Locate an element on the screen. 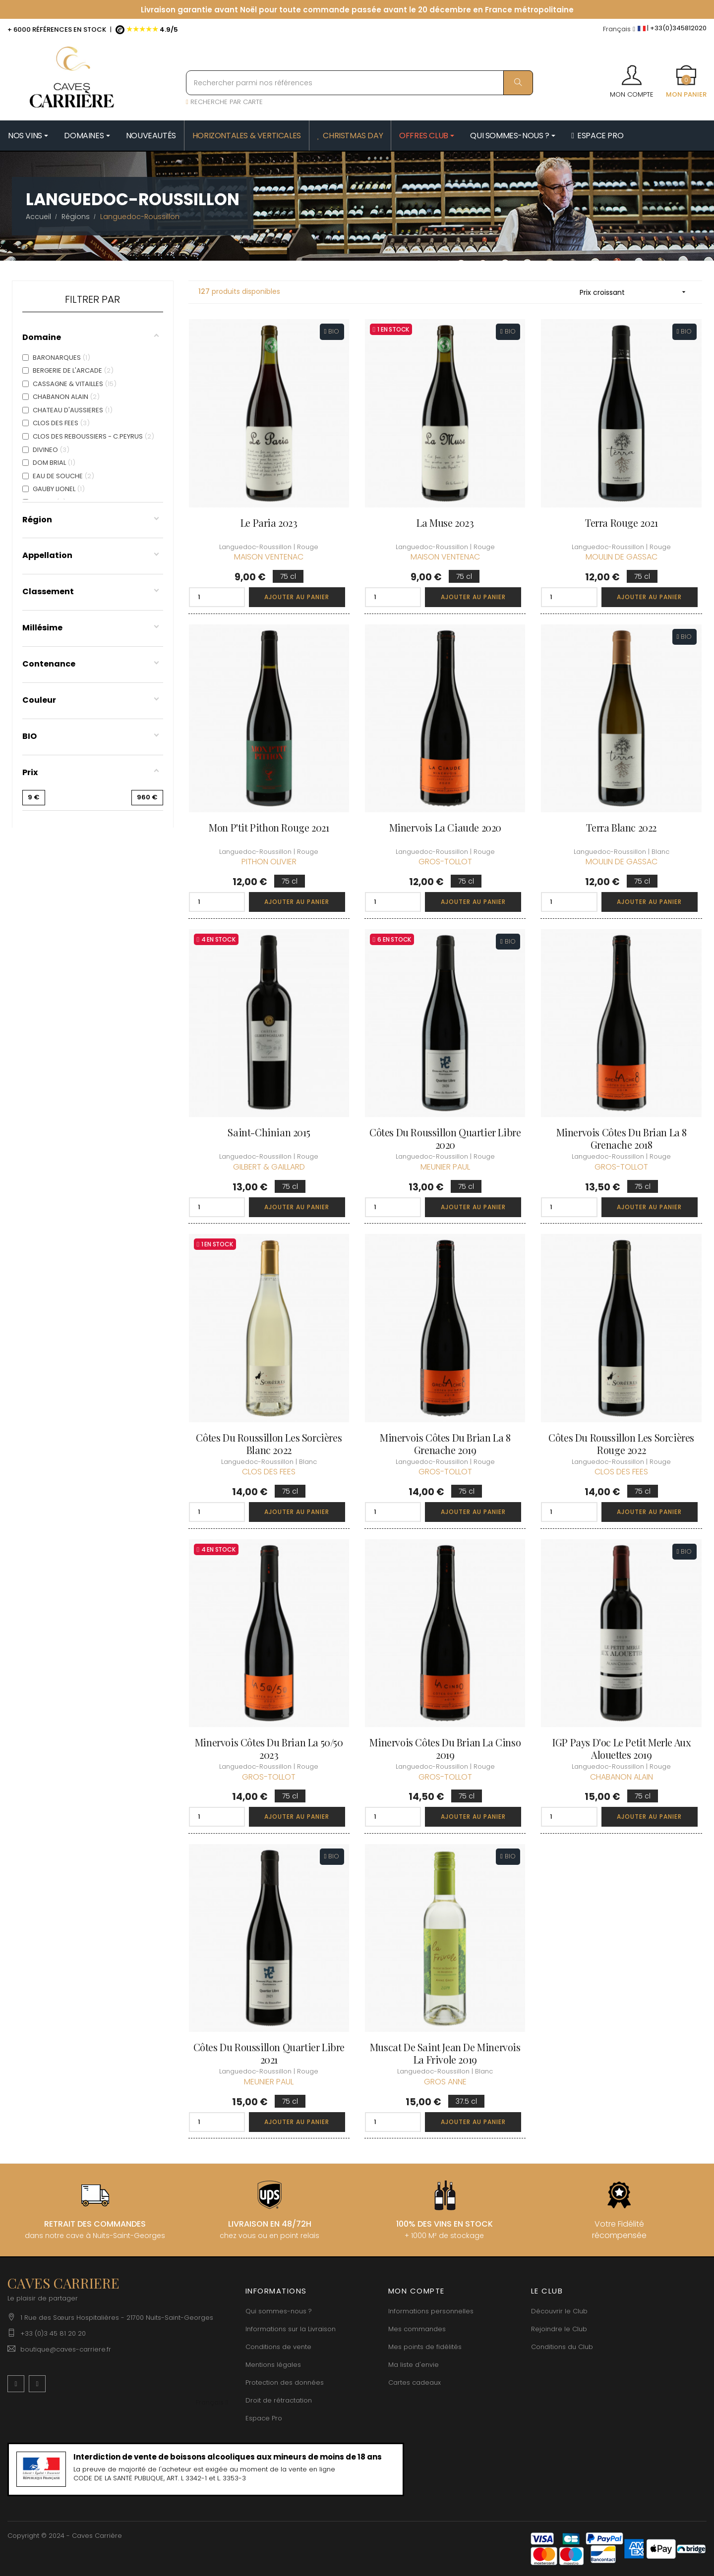 The height and width of the screenshot is (2576, 714). Qui sommes-nous ? is located at coordinates (278, 2311).